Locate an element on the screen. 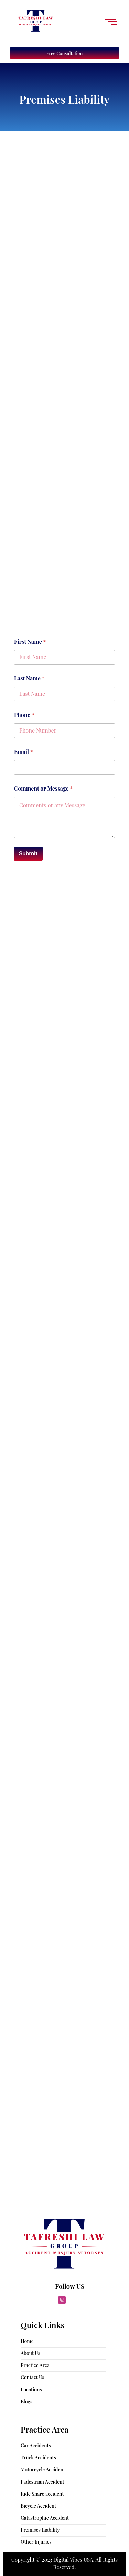 This screenshot has height=2576, width=129. Other Injuries is located at coordinates (36, 2542).